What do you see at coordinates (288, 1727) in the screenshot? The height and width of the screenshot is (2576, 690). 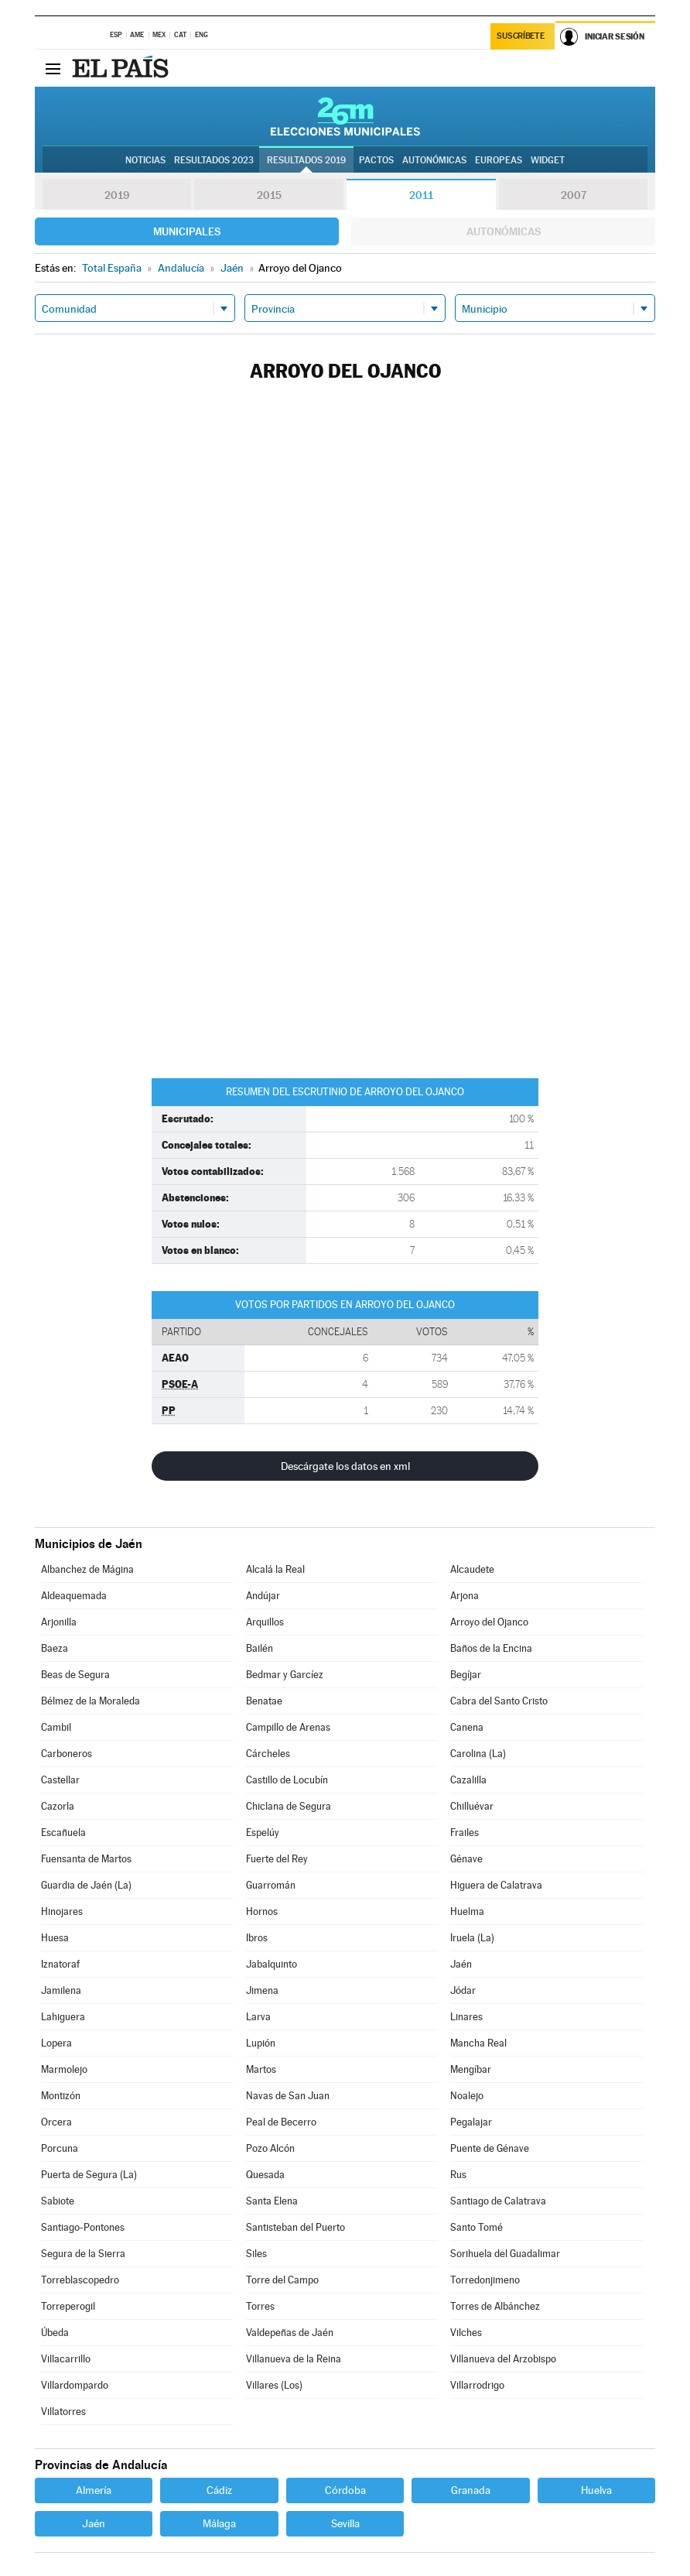 I see `Campillo de Arenas` at bounding box center [288, 1727].